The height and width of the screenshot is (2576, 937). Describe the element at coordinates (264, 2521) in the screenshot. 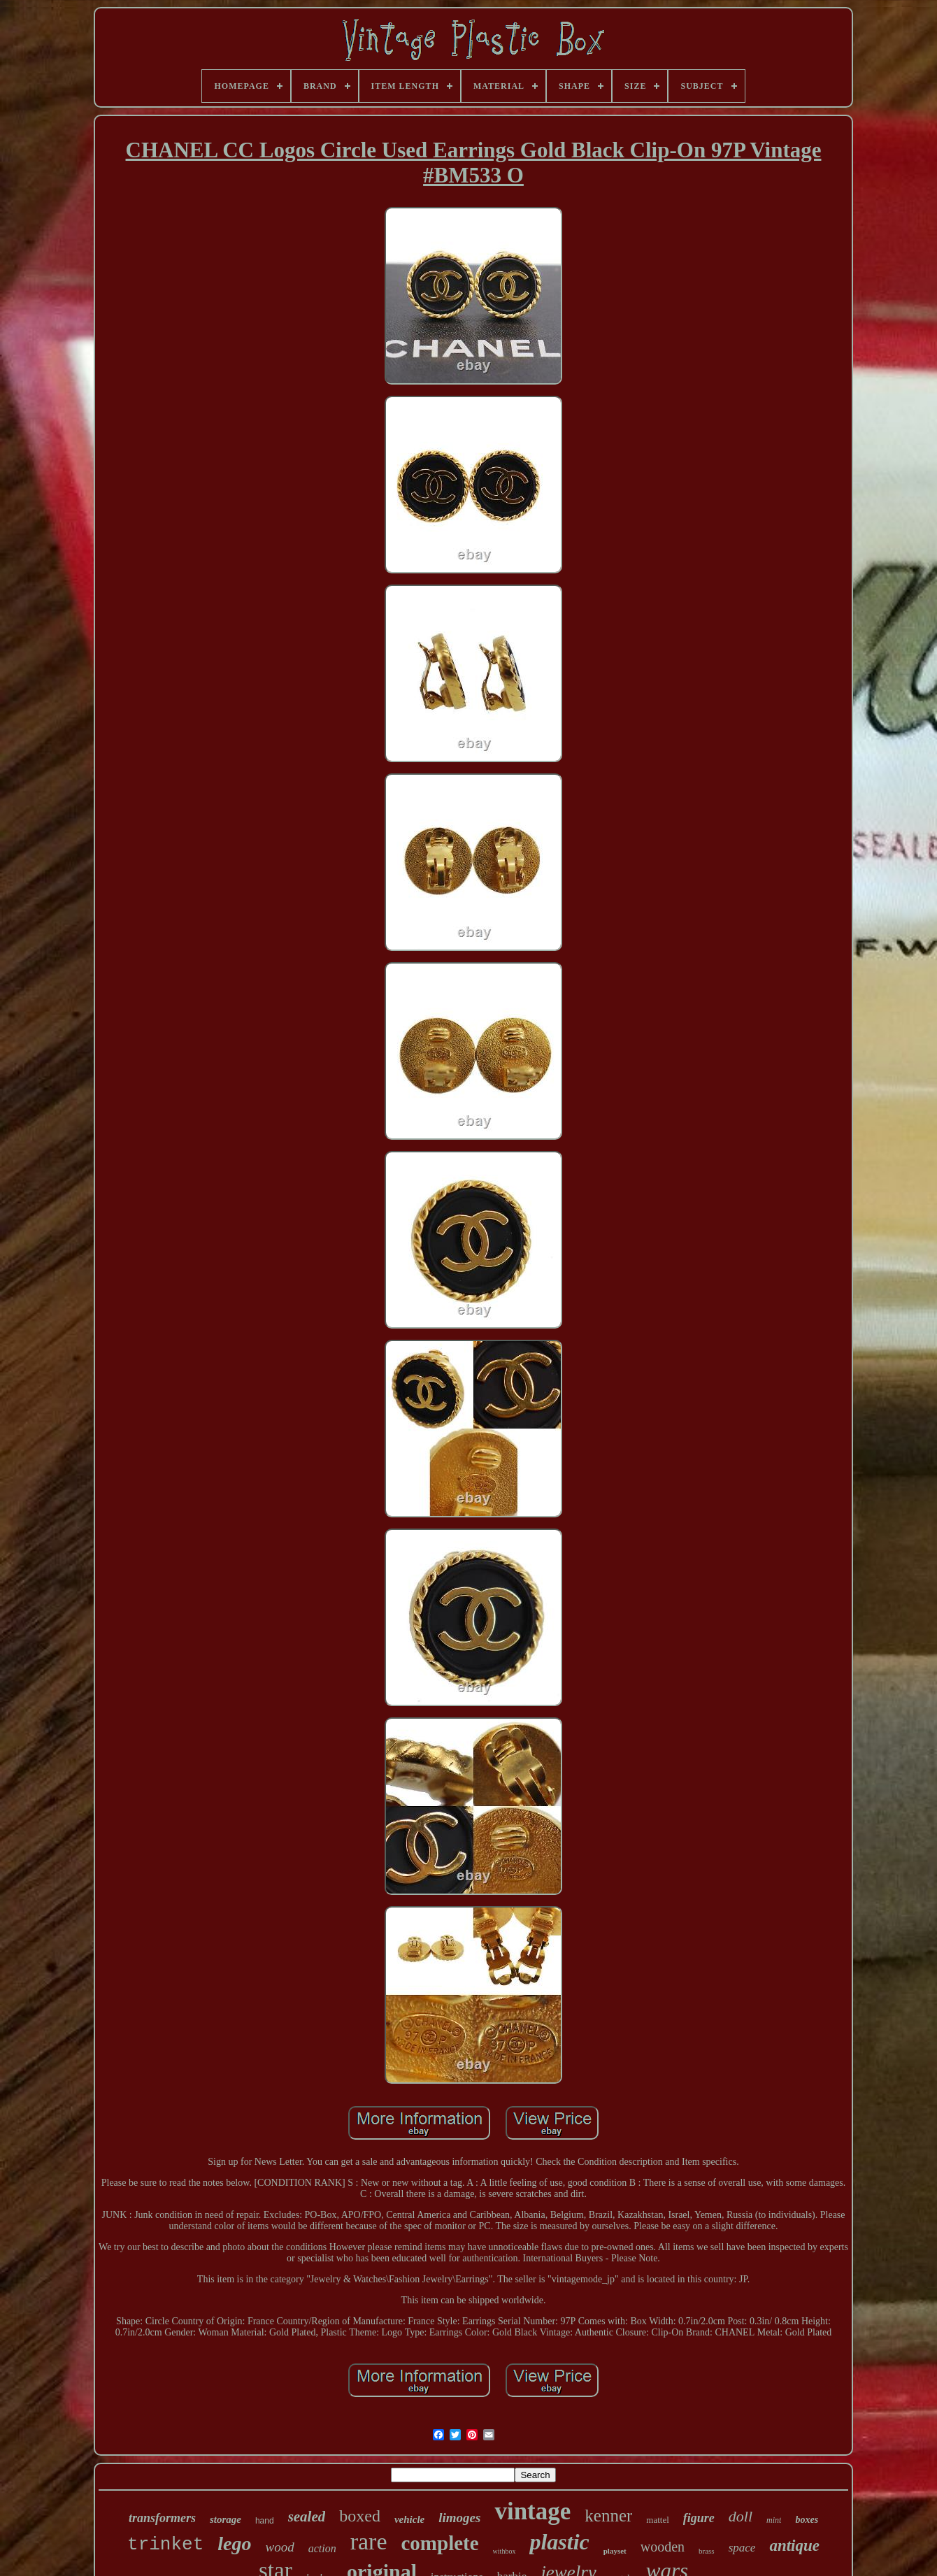

I see `hand` at that location.